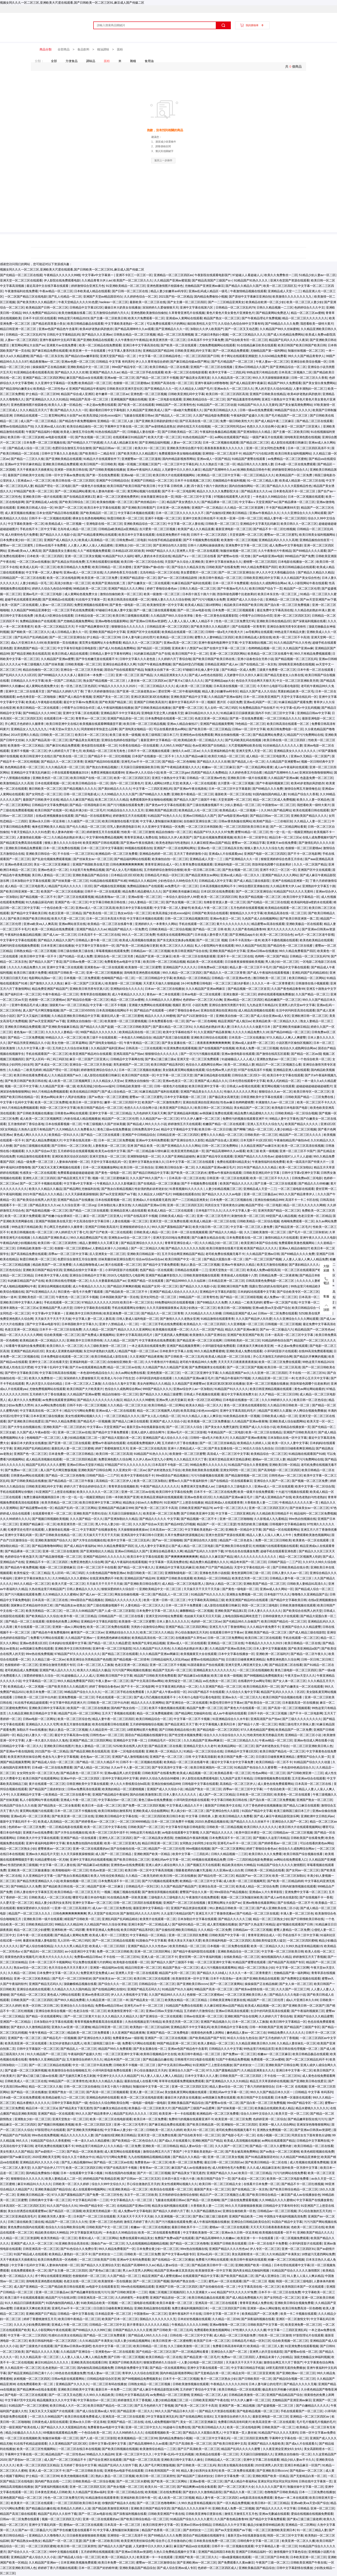  Describe the element at coordinates (53, 1318) in the screenshot. I see `天天操天天干天天干天天操` at that location.